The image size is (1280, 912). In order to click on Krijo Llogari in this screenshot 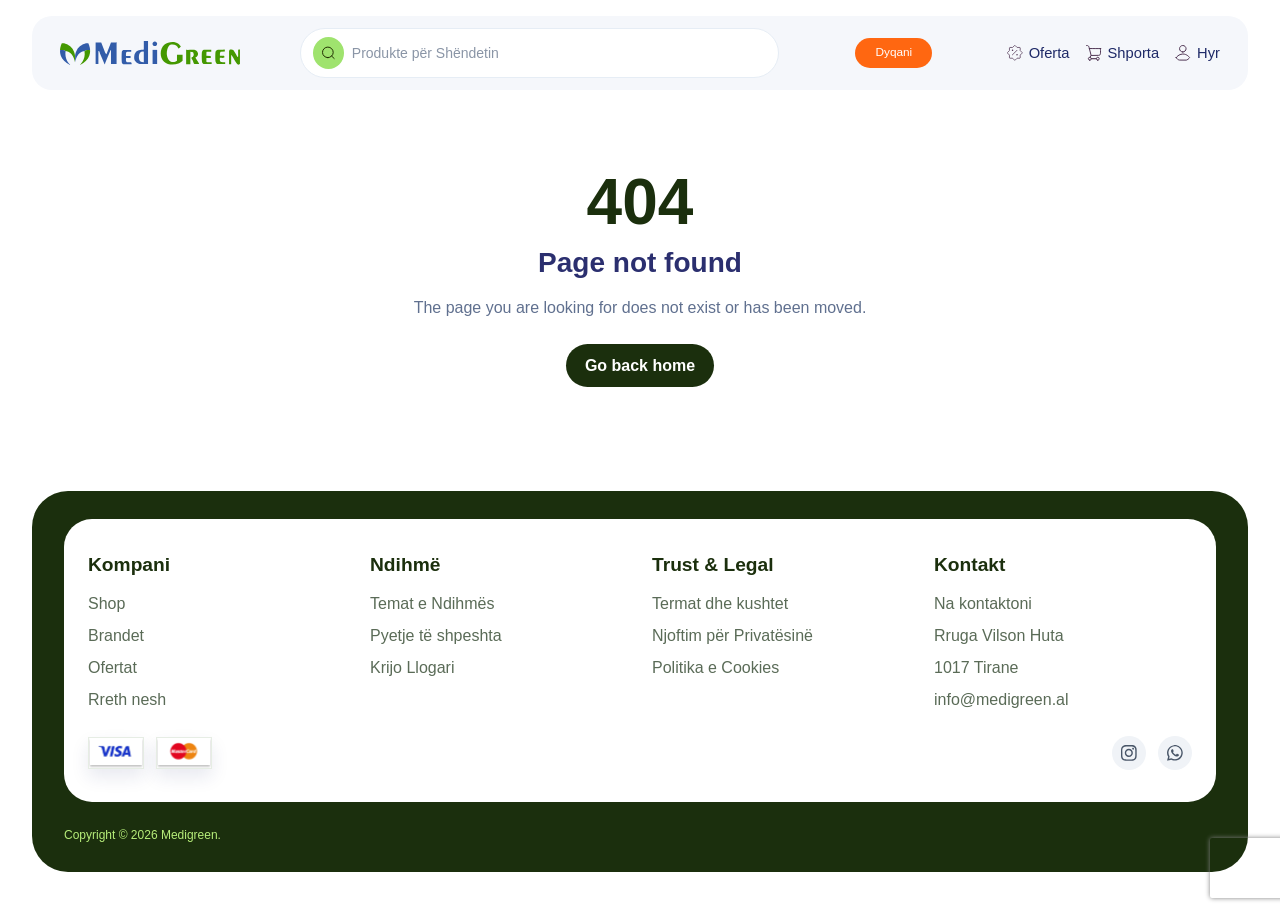, I will do `click(412, 667)`.